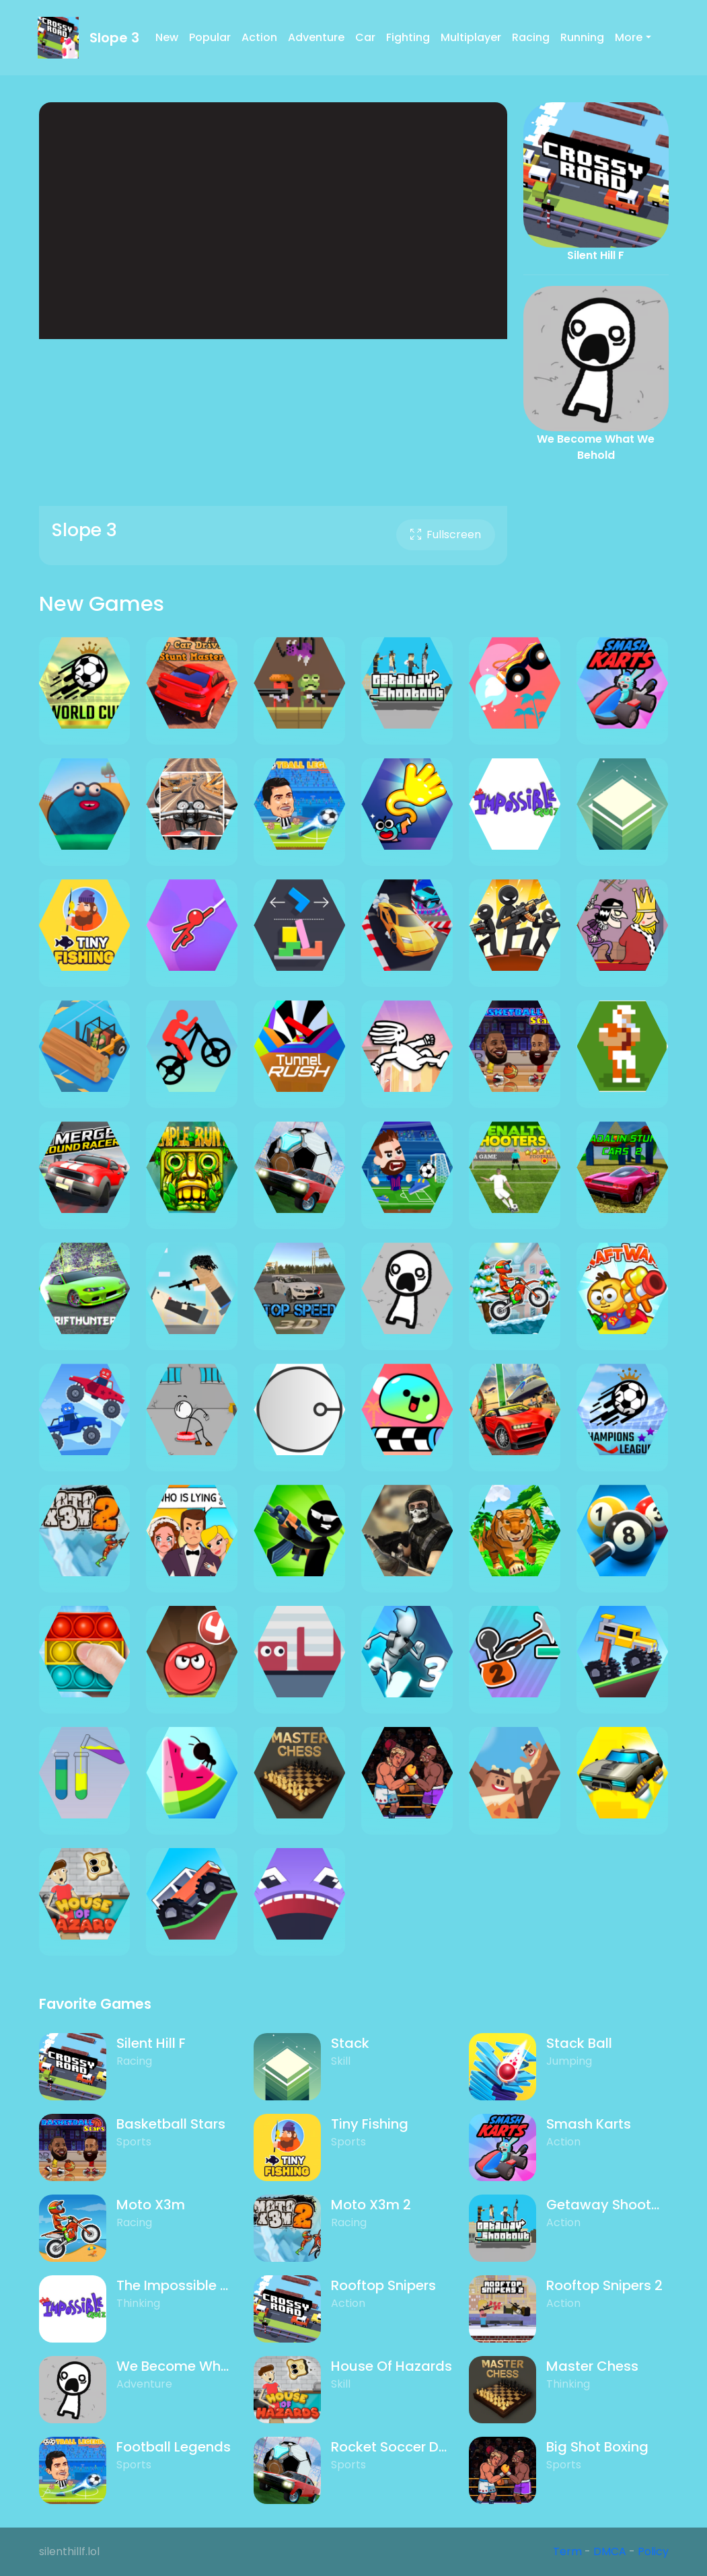 The width and height of the screenshot is (707, 2576). I want to click on Popular, so click(210, 37).